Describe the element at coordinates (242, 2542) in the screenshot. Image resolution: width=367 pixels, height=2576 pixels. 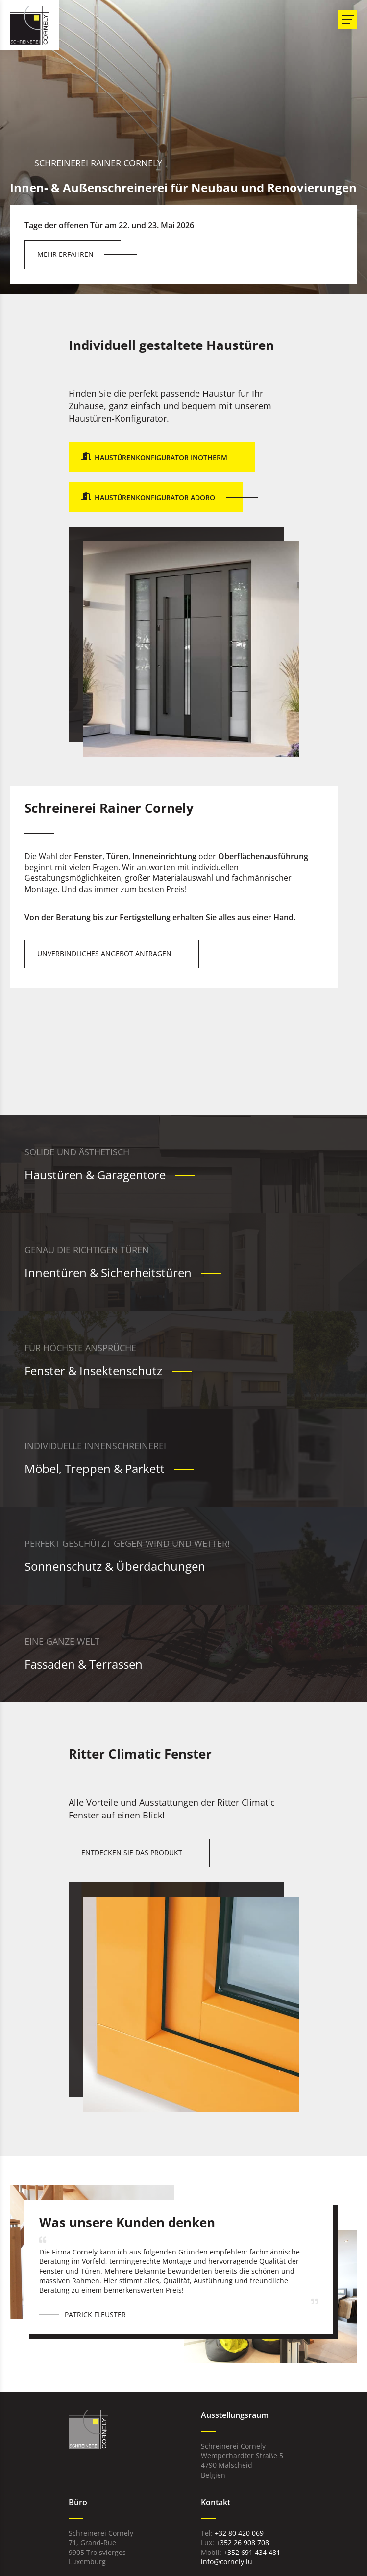
I see `+352 26 908 708` at that location.